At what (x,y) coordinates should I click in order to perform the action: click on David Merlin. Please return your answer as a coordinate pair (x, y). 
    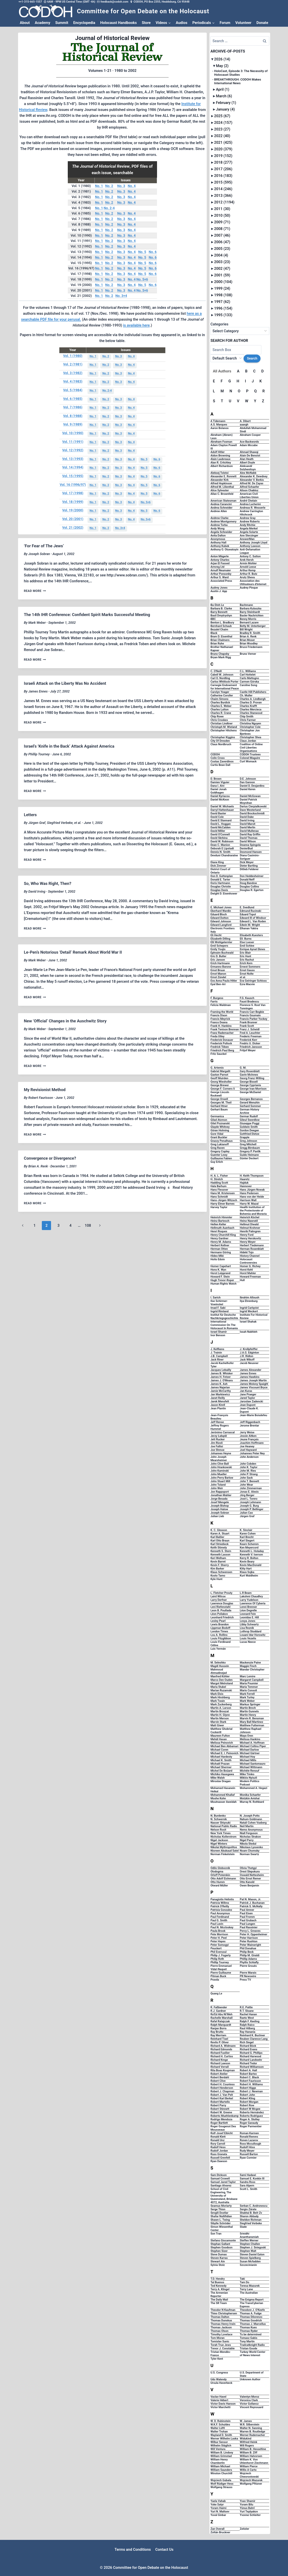
    Looking at the image, I should click on (247, 827).